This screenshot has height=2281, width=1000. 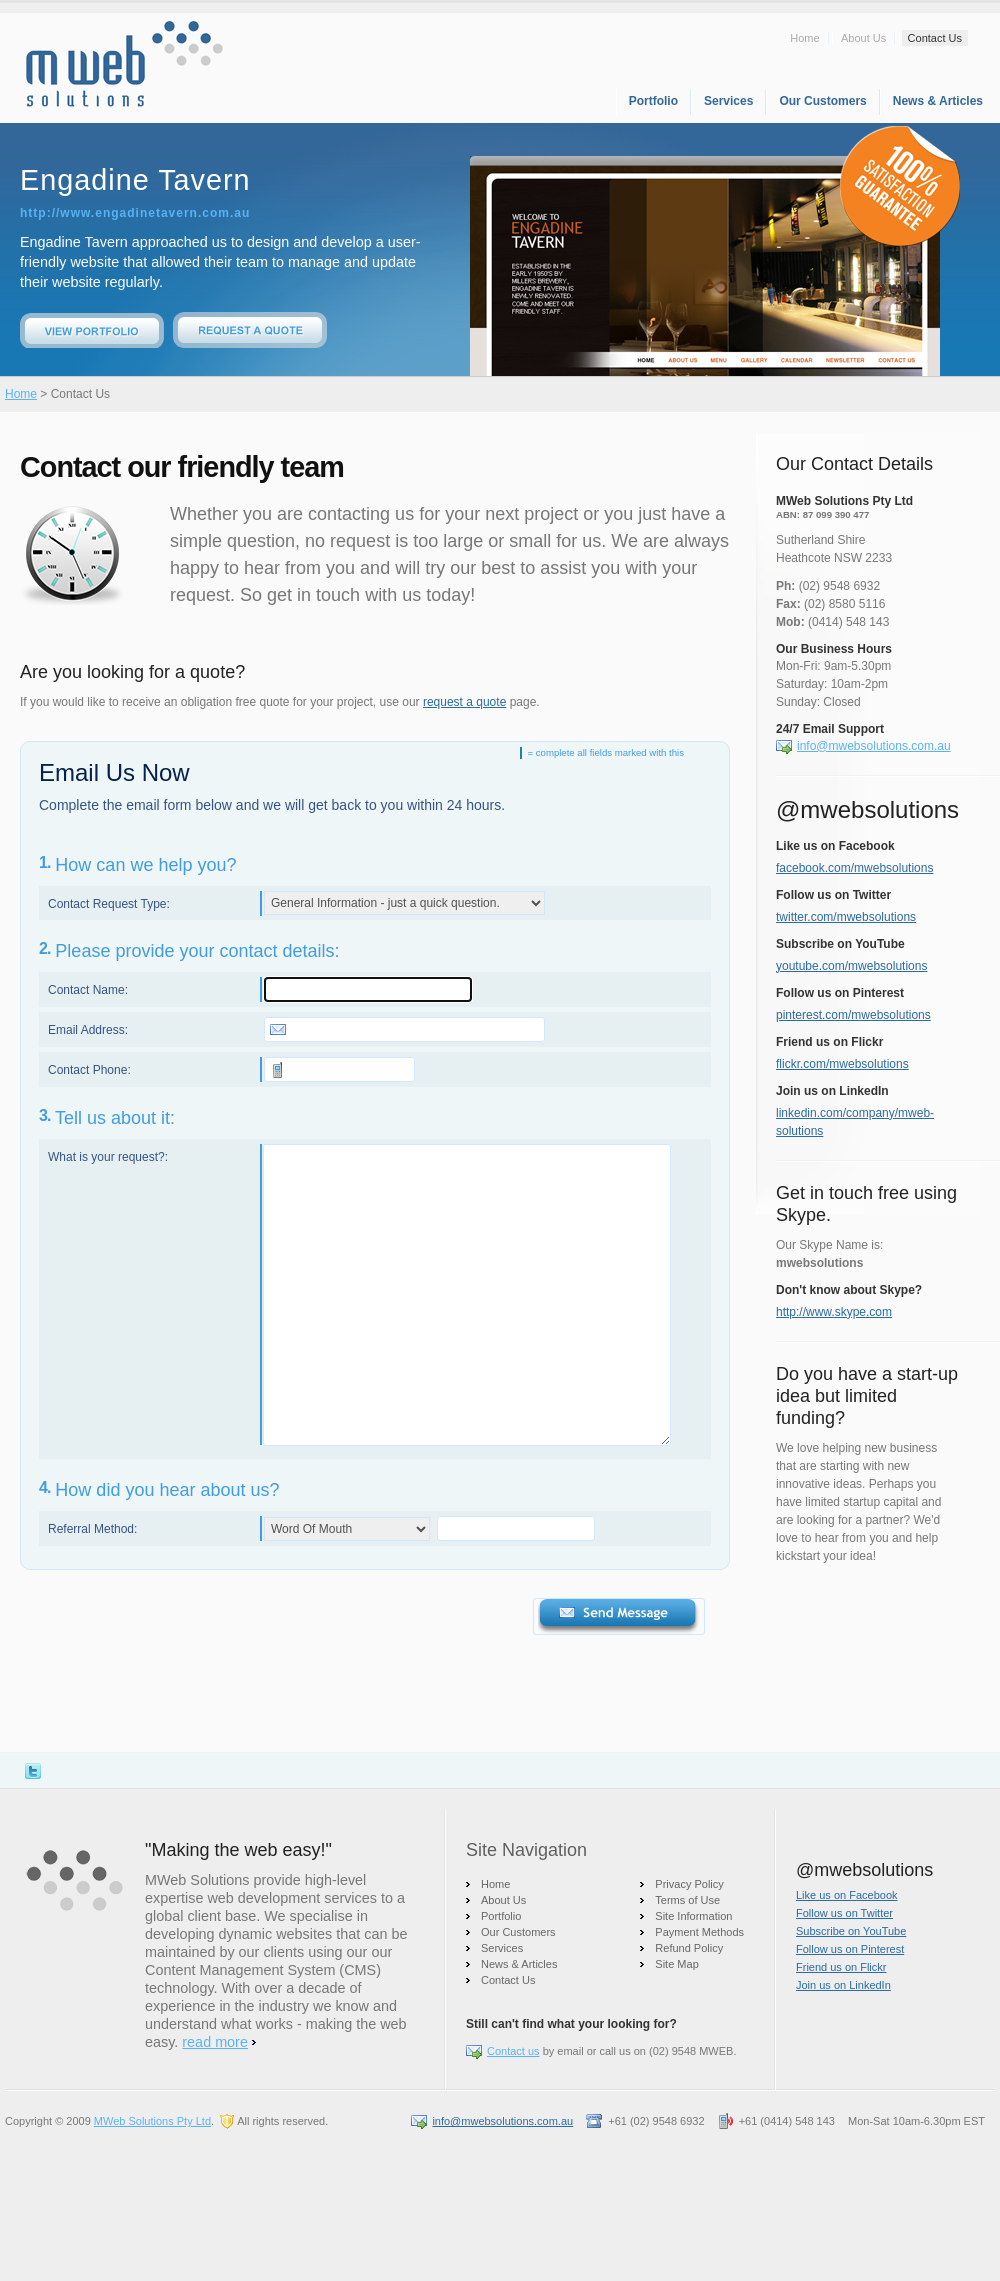 What do you see at coordinates (846, 917) in the screenshot?
I see `twitter.com/mwebsolutions` at bounding box center [846, 917].